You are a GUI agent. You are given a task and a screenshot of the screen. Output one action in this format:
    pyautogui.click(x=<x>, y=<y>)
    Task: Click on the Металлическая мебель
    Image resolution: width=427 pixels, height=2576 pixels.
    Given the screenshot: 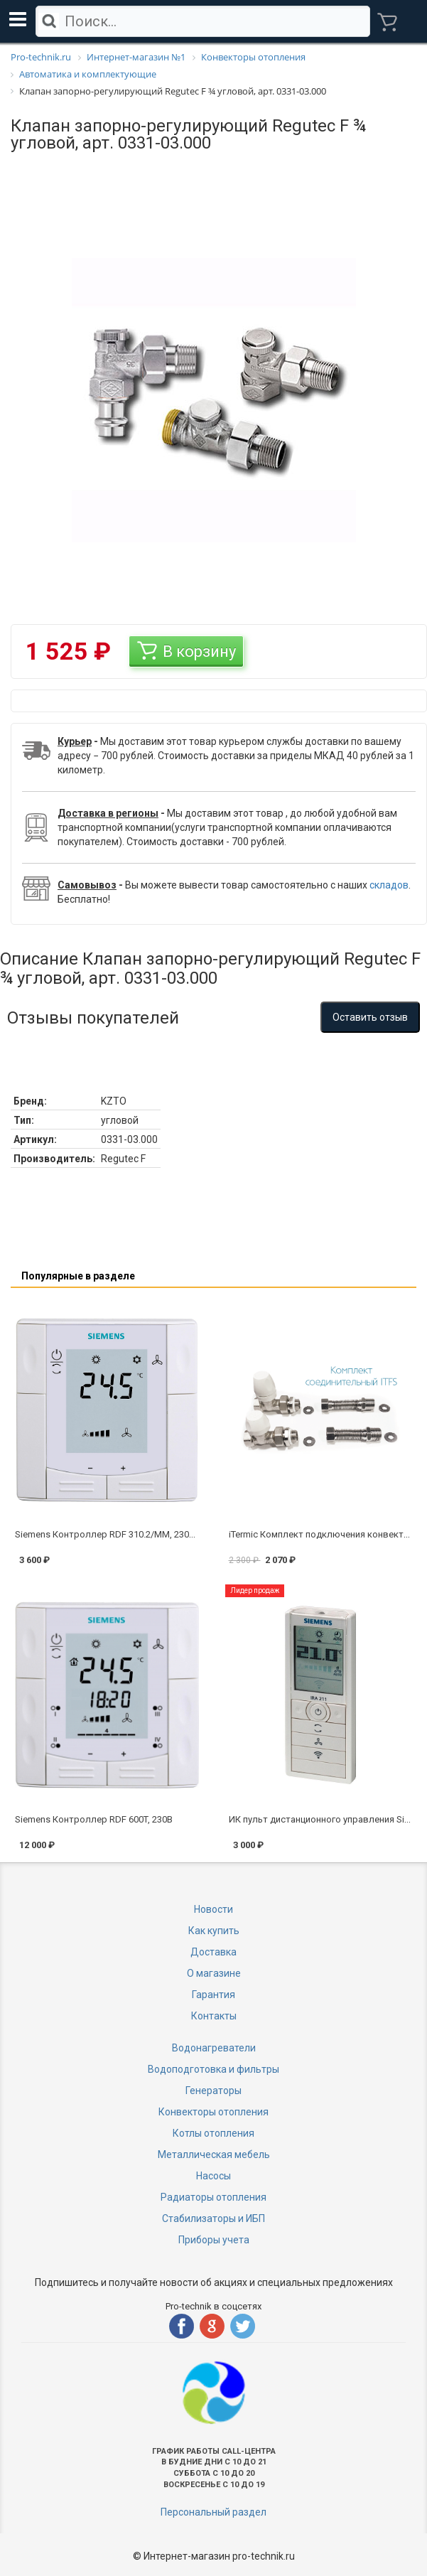 What is the action you would take?
    pyautogui.click(x=214, y=2154)
    